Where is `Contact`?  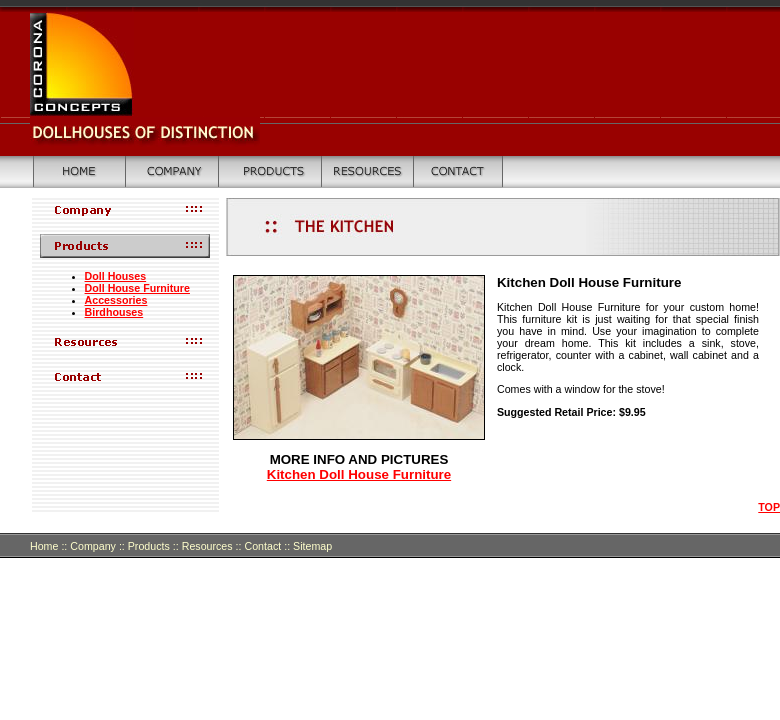
Contact is located at coordinates (268, 546).